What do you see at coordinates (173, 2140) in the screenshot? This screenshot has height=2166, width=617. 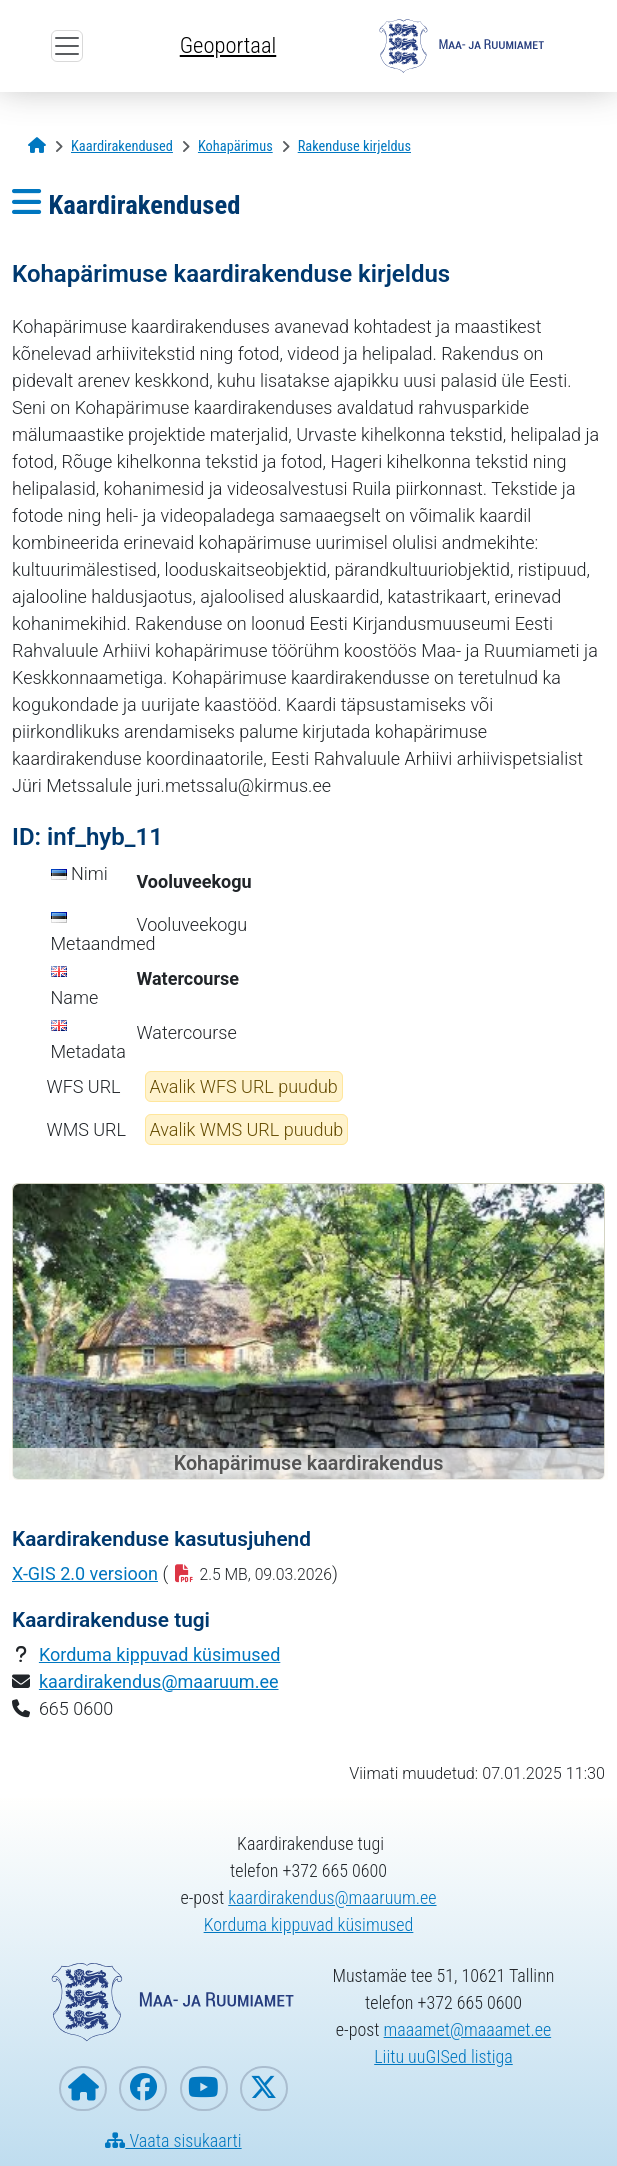 I see `Vaata sisukaarti` at bounding box center [173, 2140].